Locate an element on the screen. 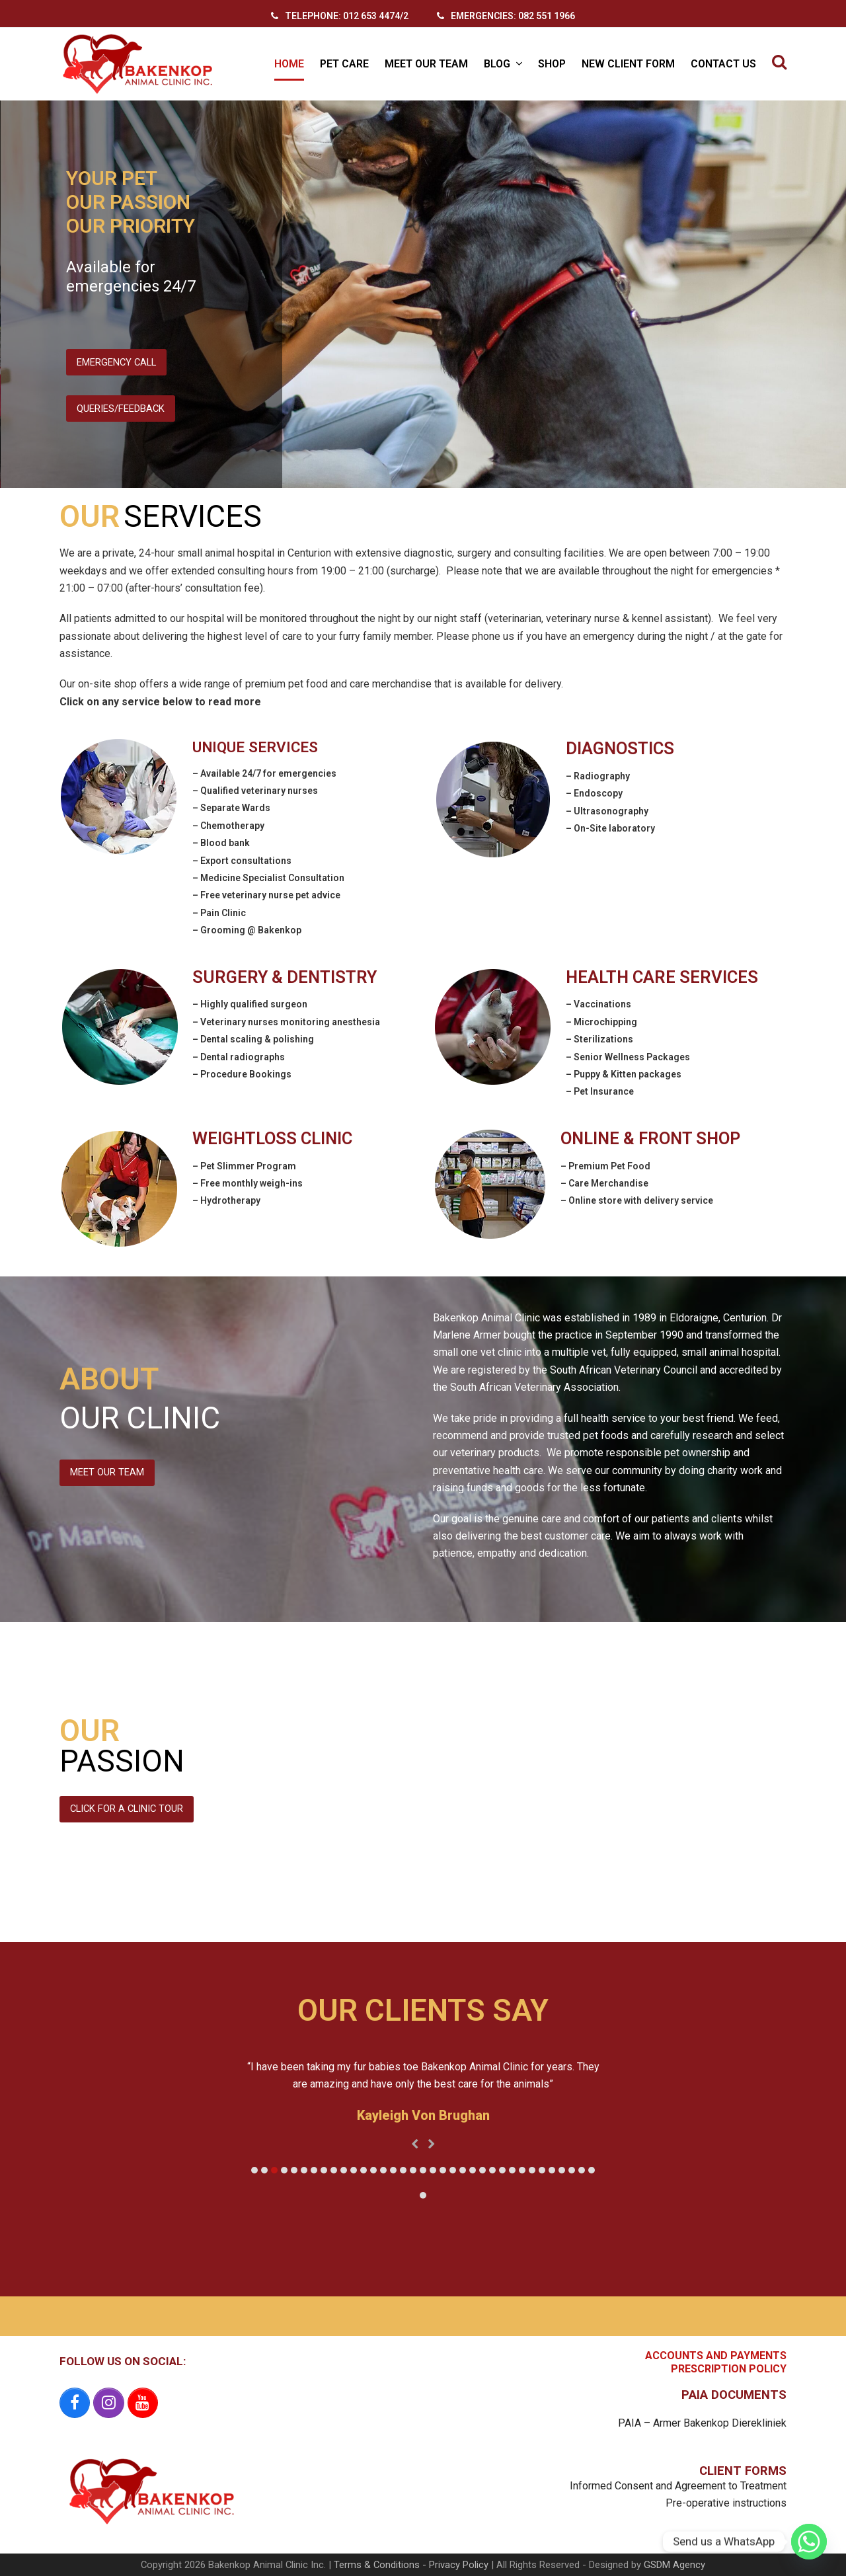  – Premium Pet Food is located at coordinates (605, 1166).